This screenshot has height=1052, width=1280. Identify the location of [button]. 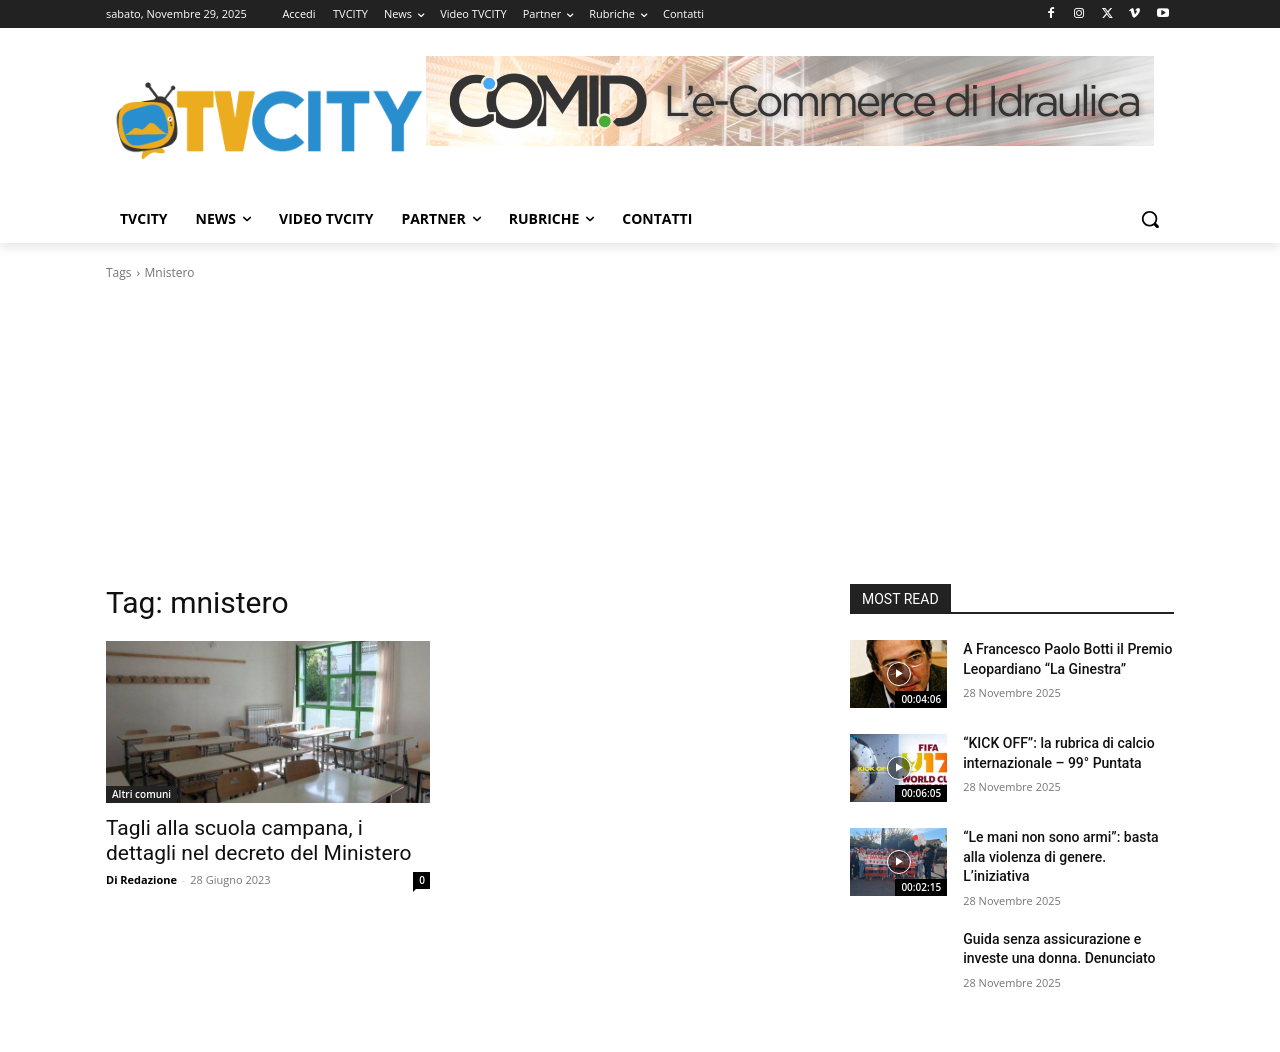
(1150, 219).